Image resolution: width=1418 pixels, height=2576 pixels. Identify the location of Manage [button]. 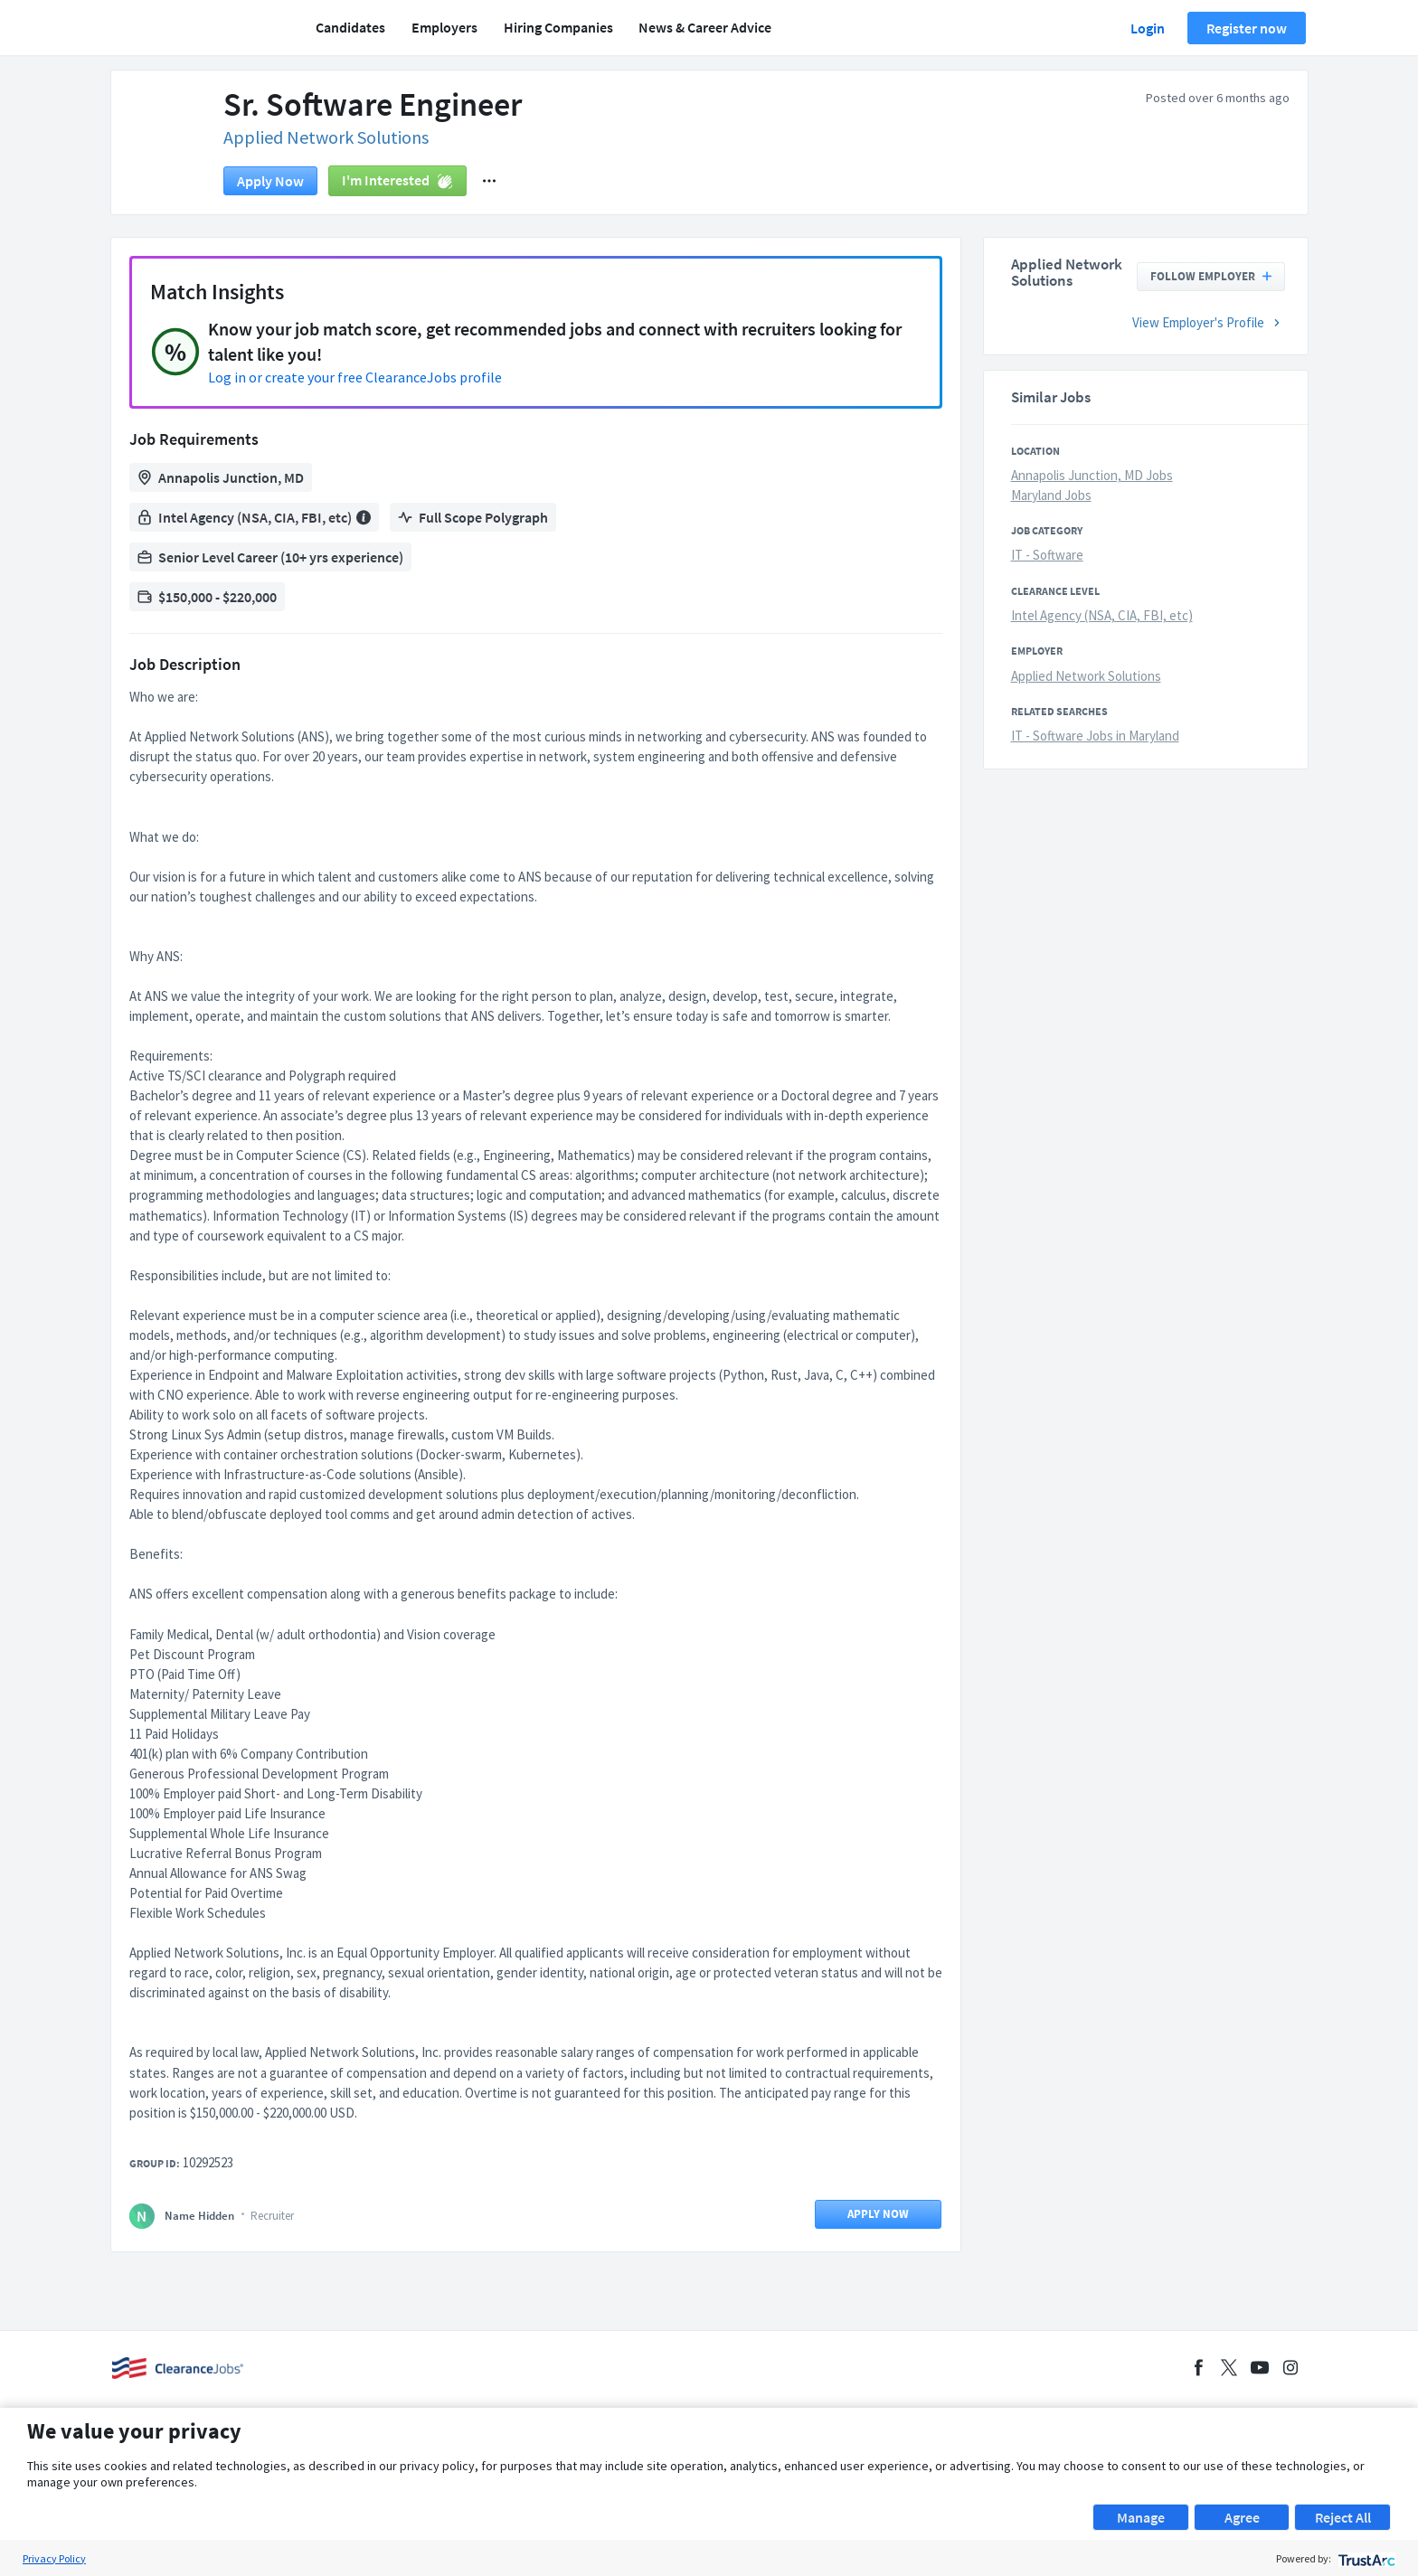
(1141, 2517).